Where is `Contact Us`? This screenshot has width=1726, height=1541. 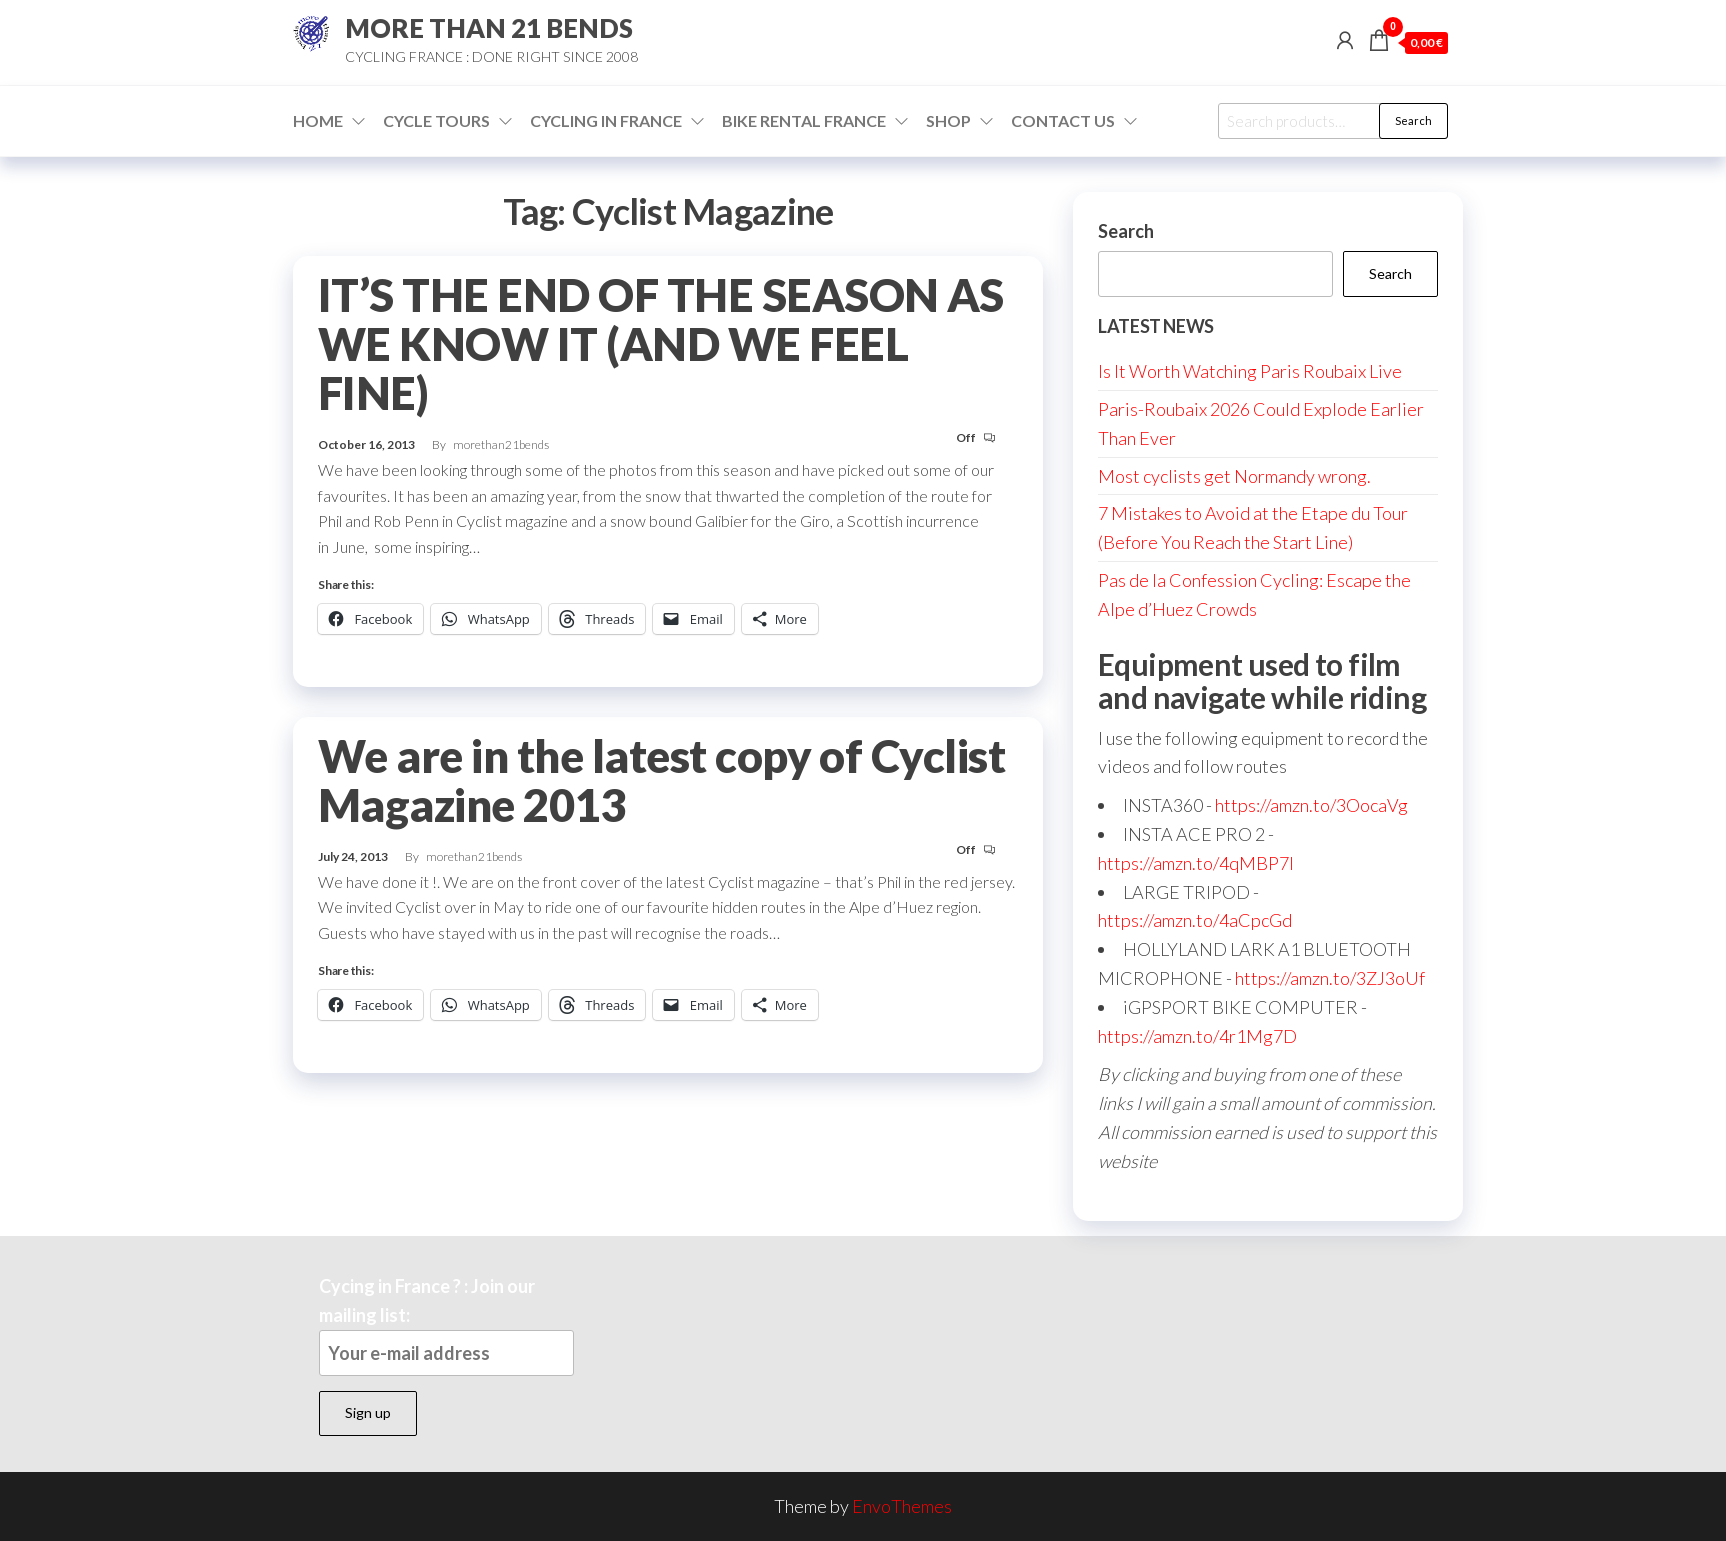 Contact Us is located at coordinates (1063, 120).